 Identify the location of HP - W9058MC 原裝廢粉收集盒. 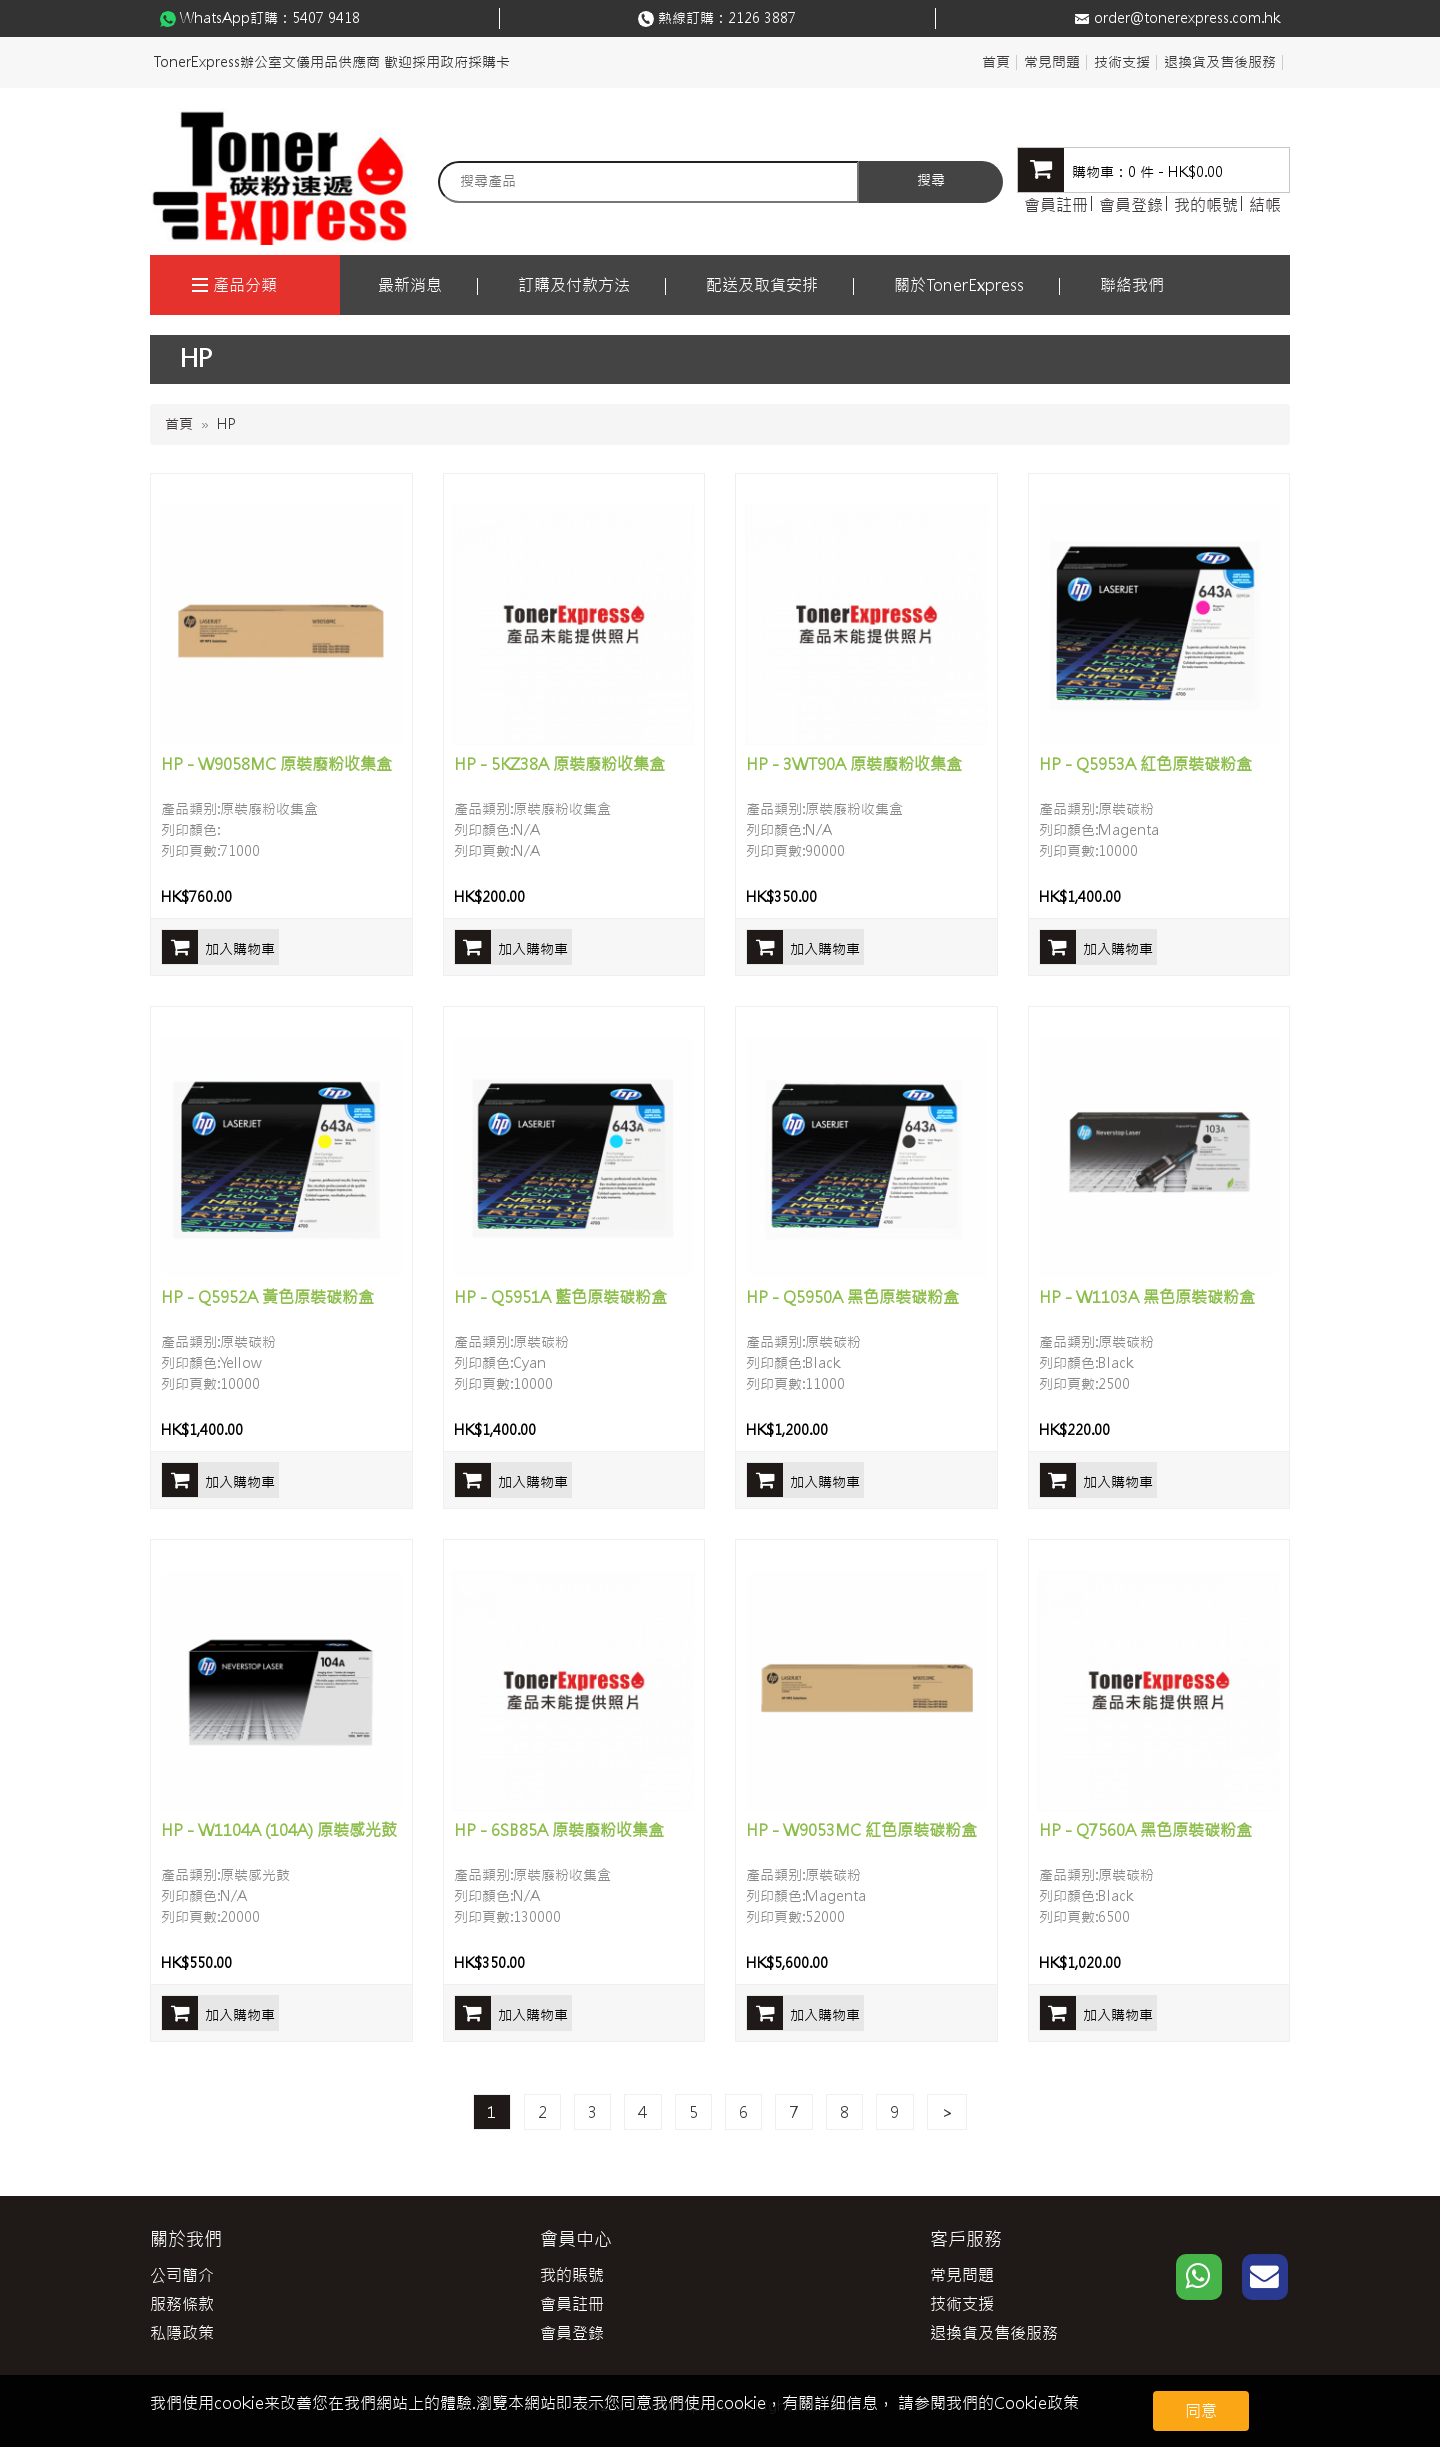
(276, 764).